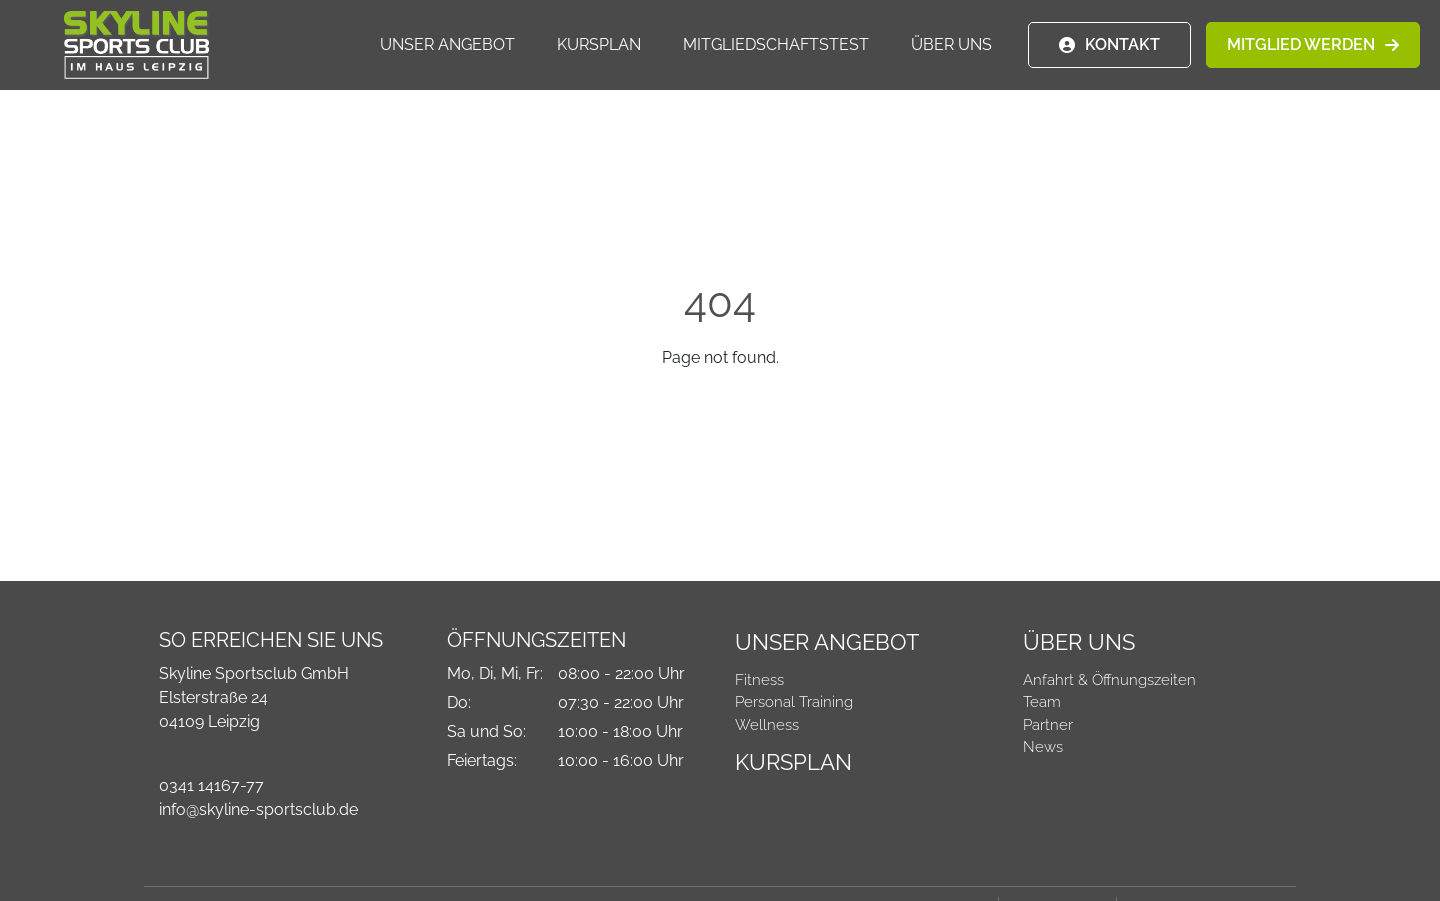 The image size is (1440, 901). I want to click on Unser Angebot, so click(447, 45).